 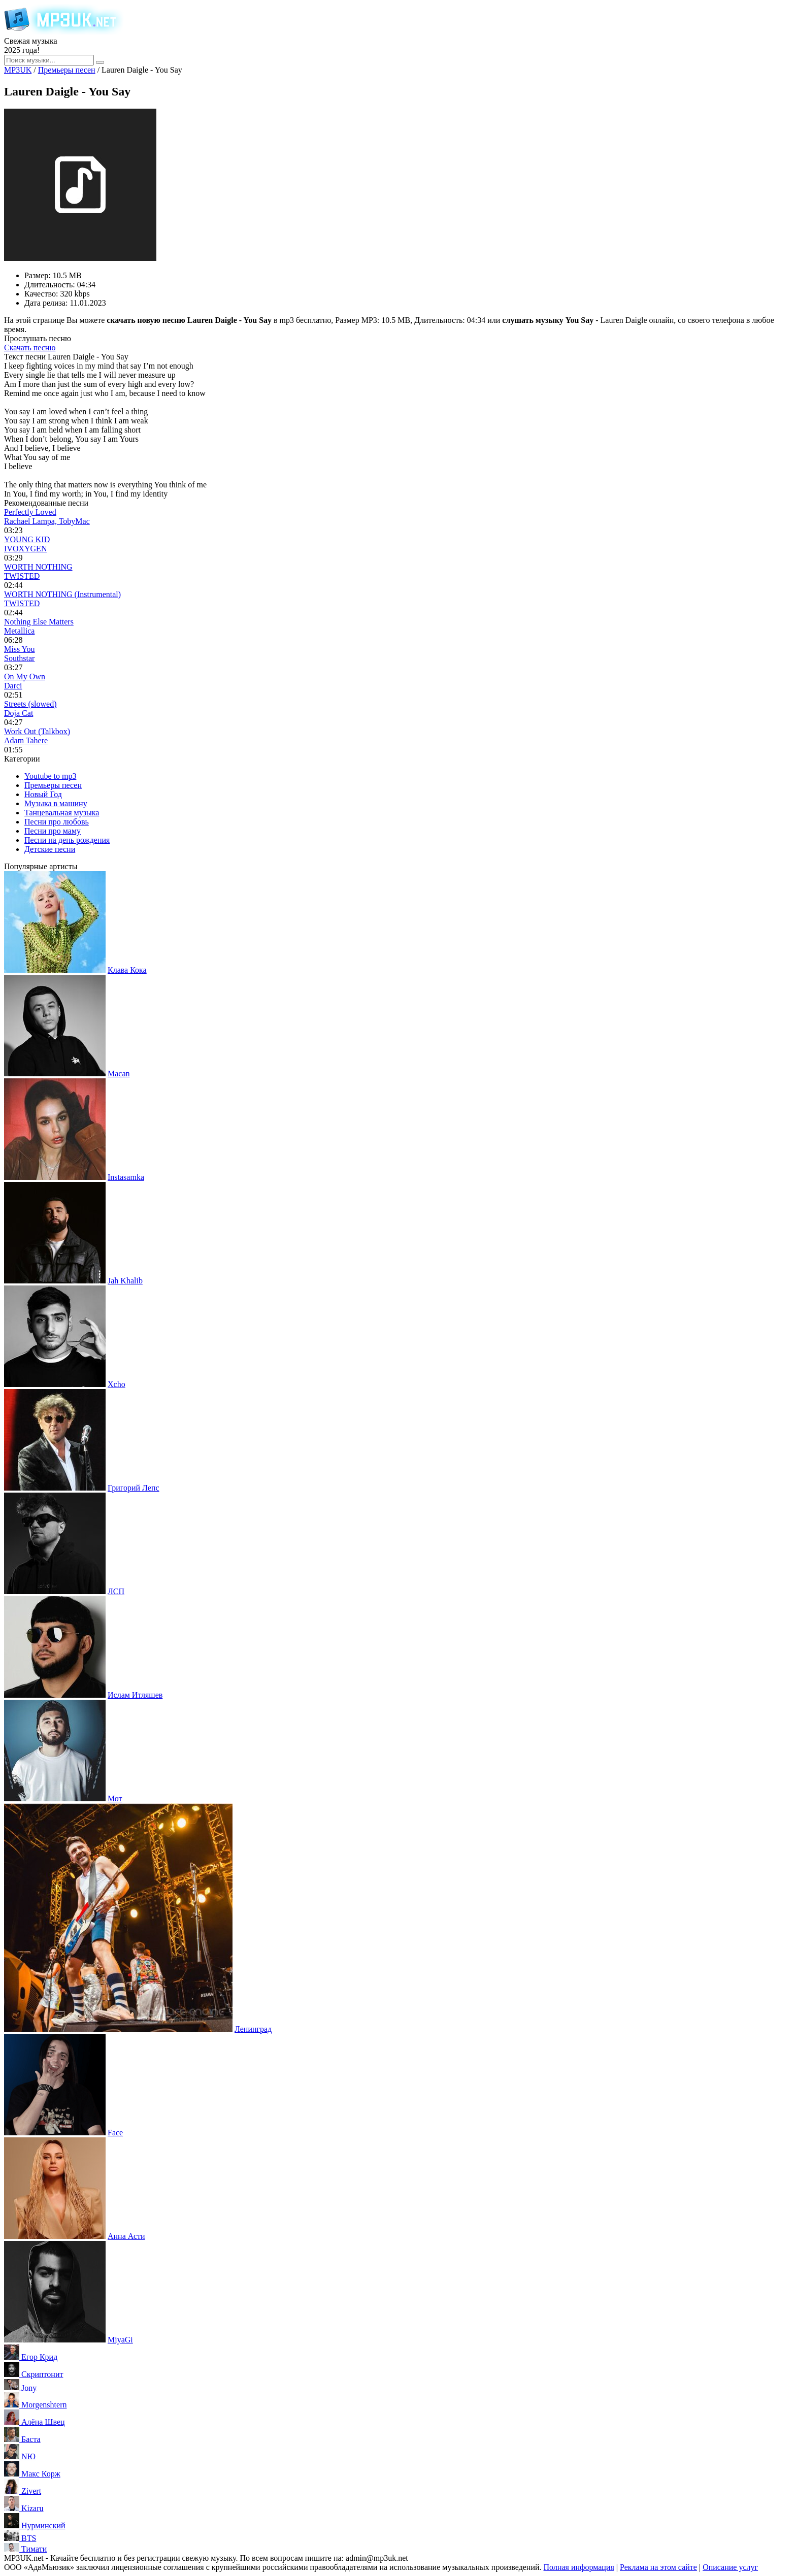 I want to click on Face, so click(x=115, y=2132).